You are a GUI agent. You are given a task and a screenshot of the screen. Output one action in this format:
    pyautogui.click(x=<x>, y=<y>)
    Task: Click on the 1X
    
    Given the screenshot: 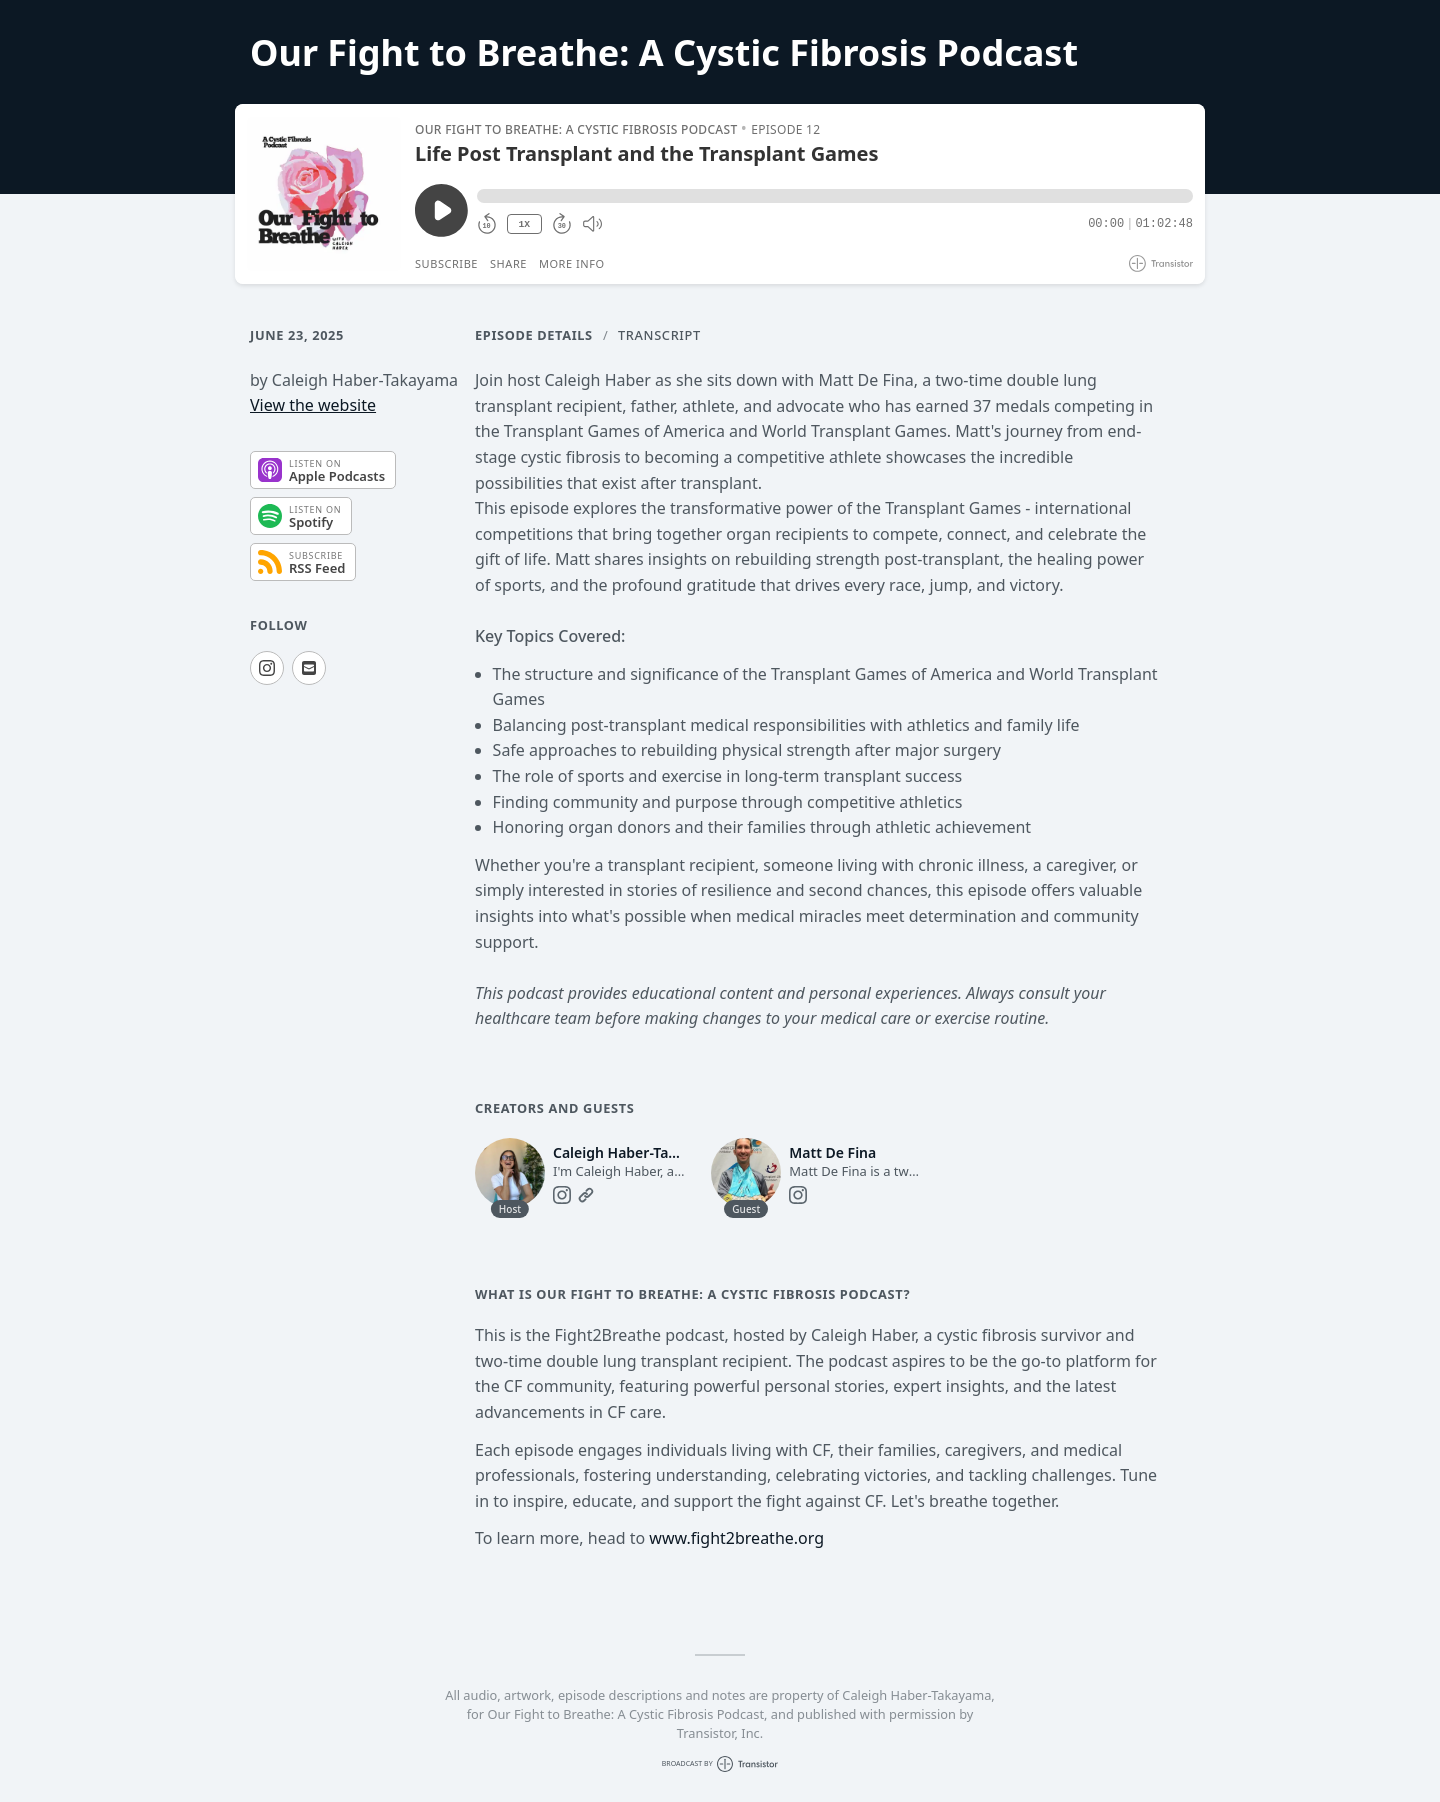 What is the action you would take?
    pyautogui.click(x=524, y=224)
    